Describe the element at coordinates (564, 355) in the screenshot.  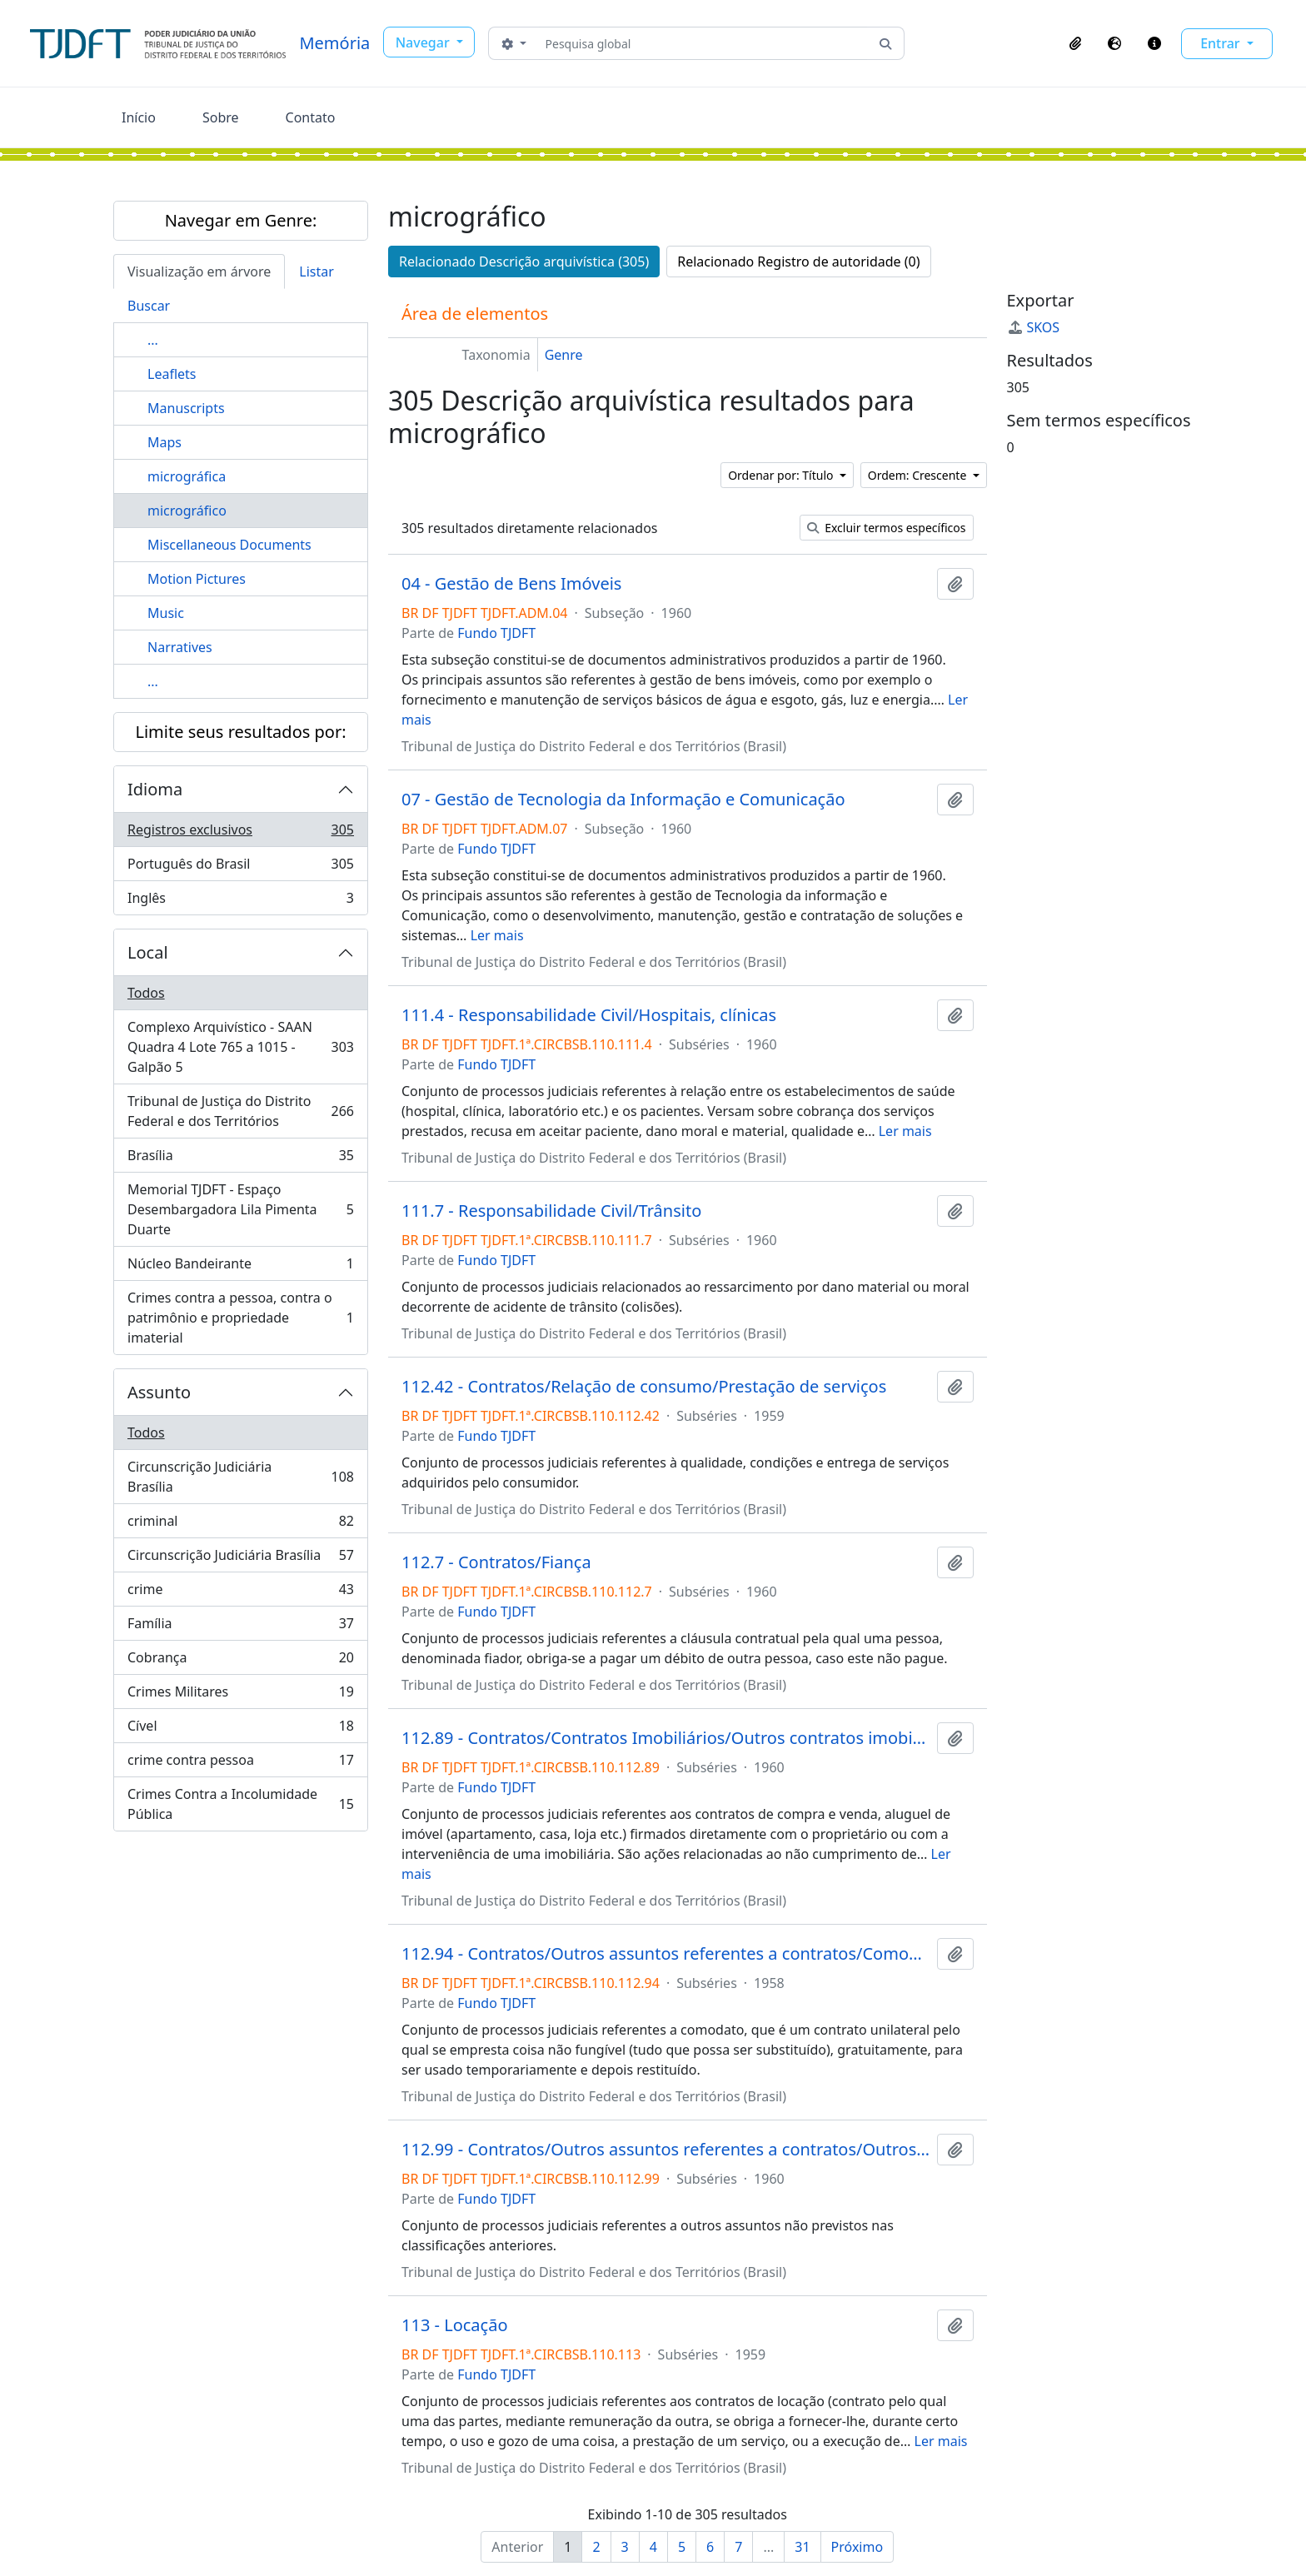
I see `Genre` at that location.